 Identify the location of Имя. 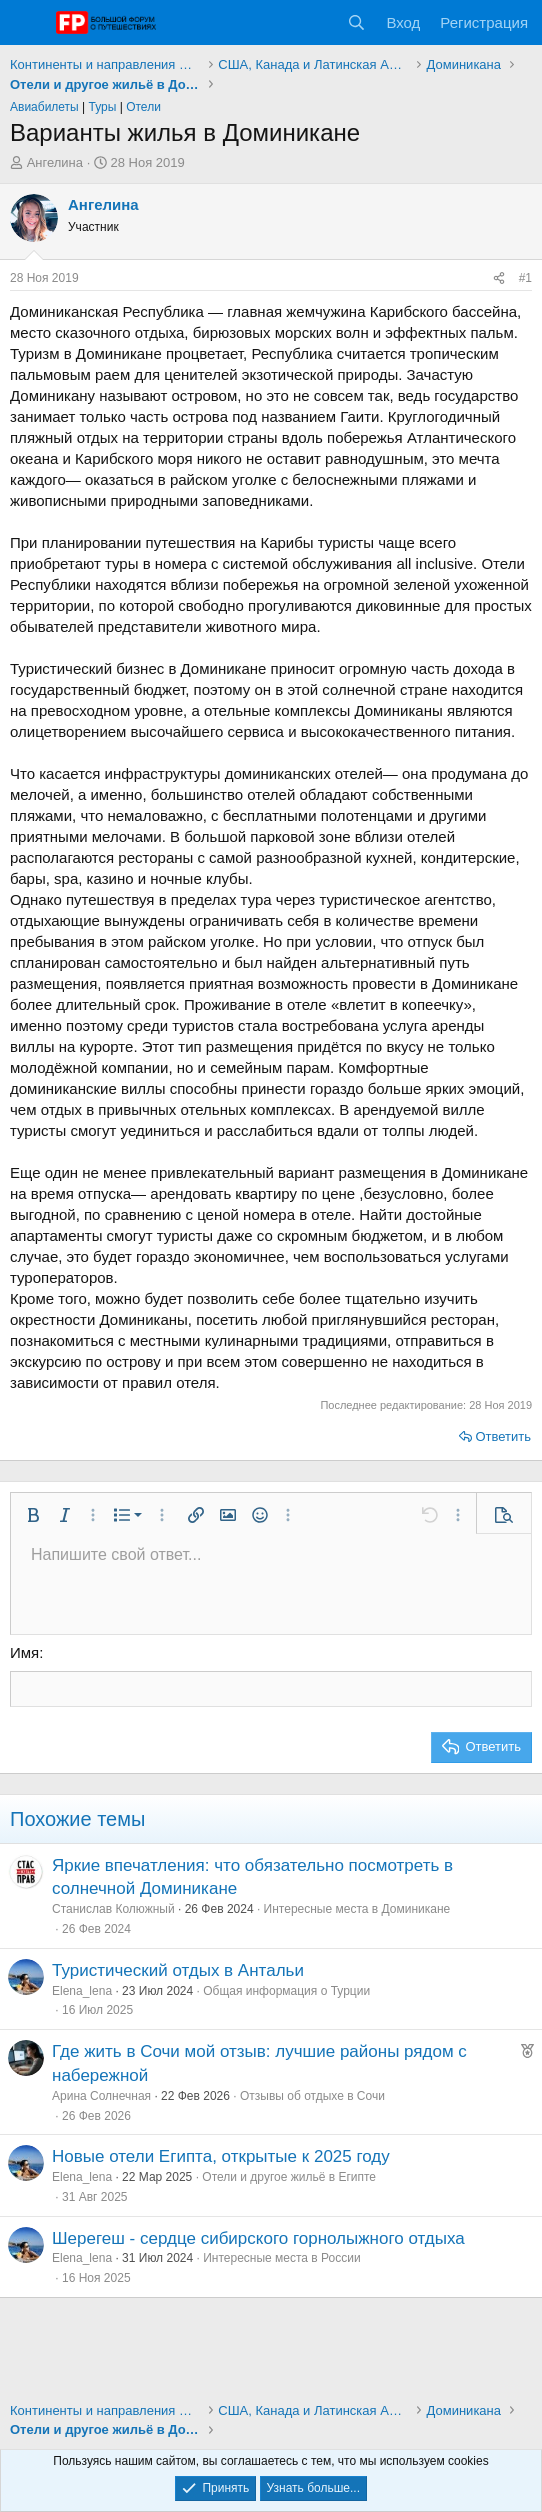
(24, 1652).